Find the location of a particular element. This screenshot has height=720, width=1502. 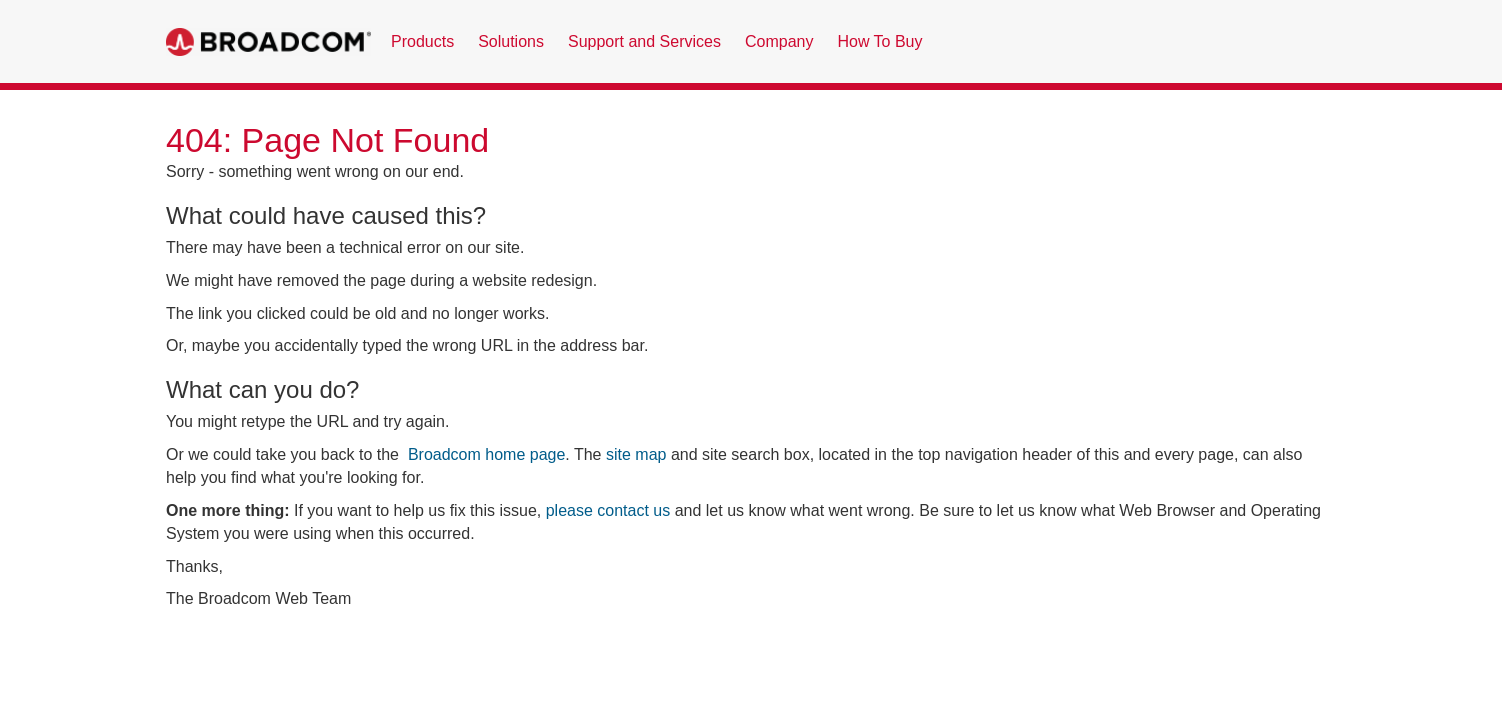

please contact us is located at coordinates (608, 510).